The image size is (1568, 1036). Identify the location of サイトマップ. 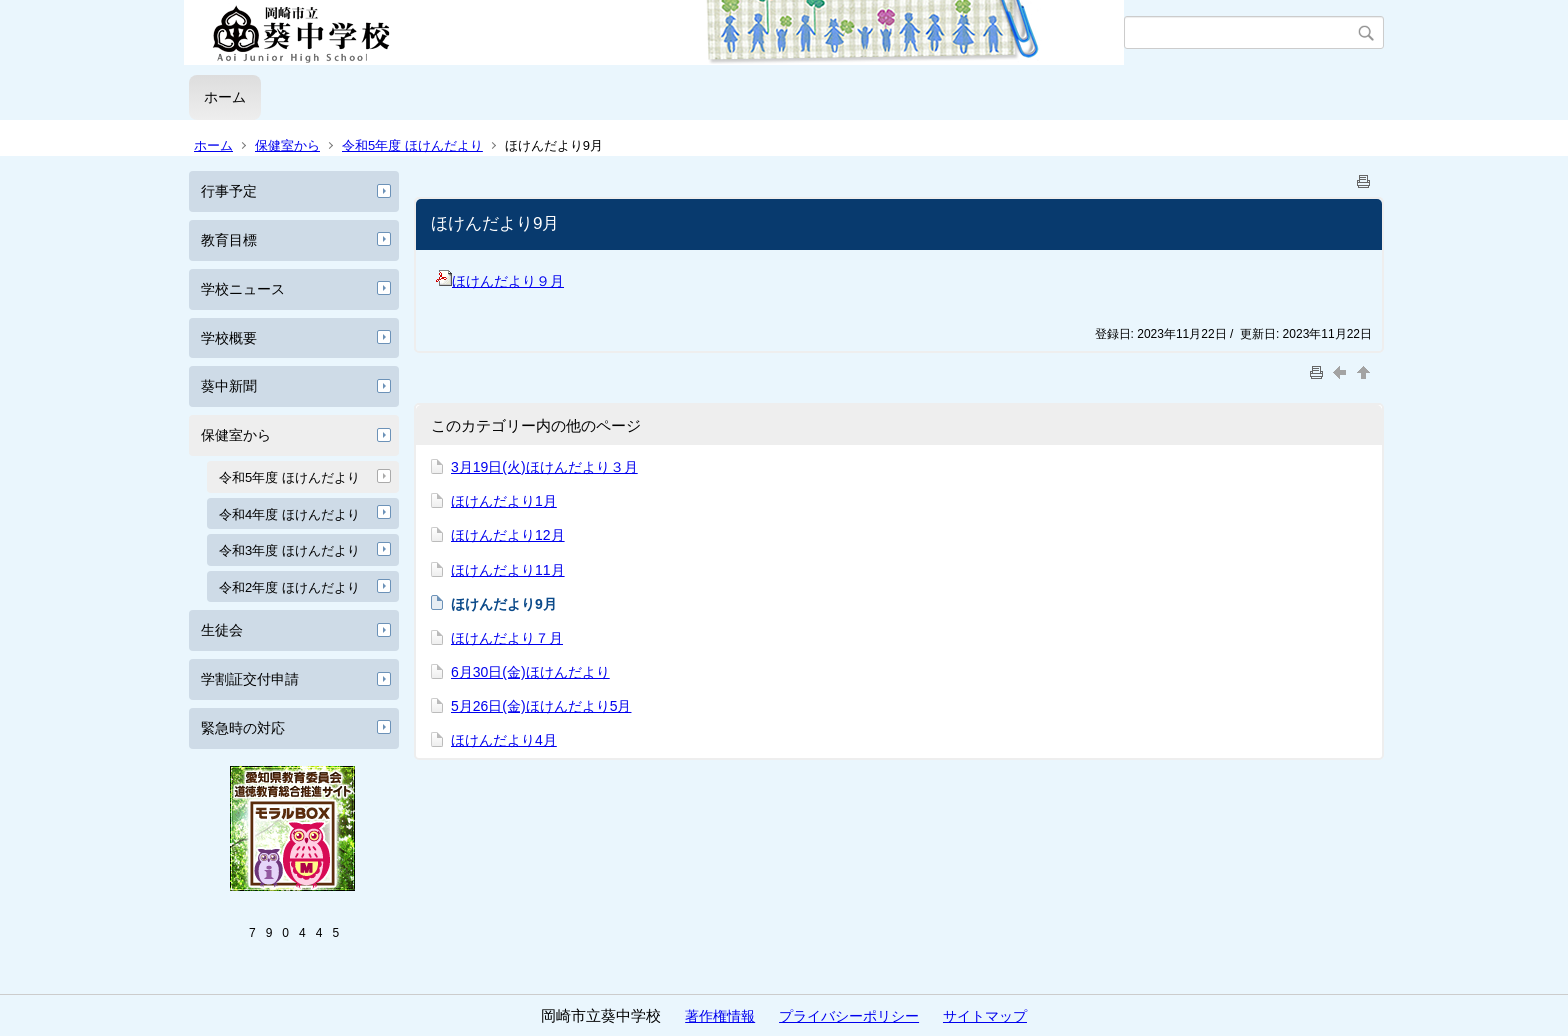
(985, 1016).